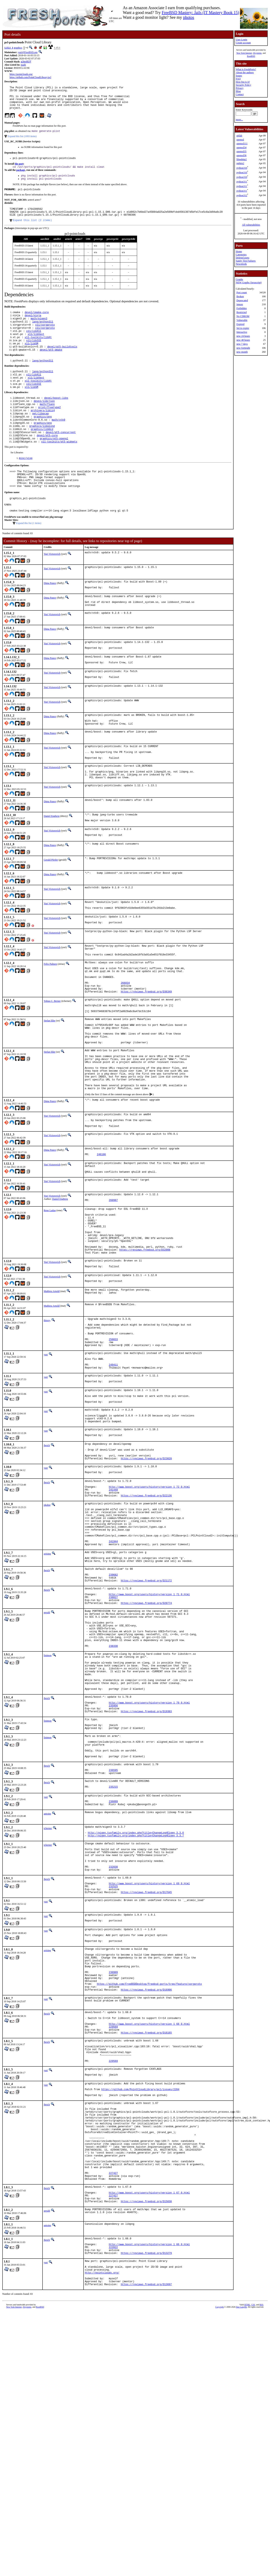  Describe the element at coordinates (50, 1016) in the screenshot. I see `Felix Palmen` at that location.